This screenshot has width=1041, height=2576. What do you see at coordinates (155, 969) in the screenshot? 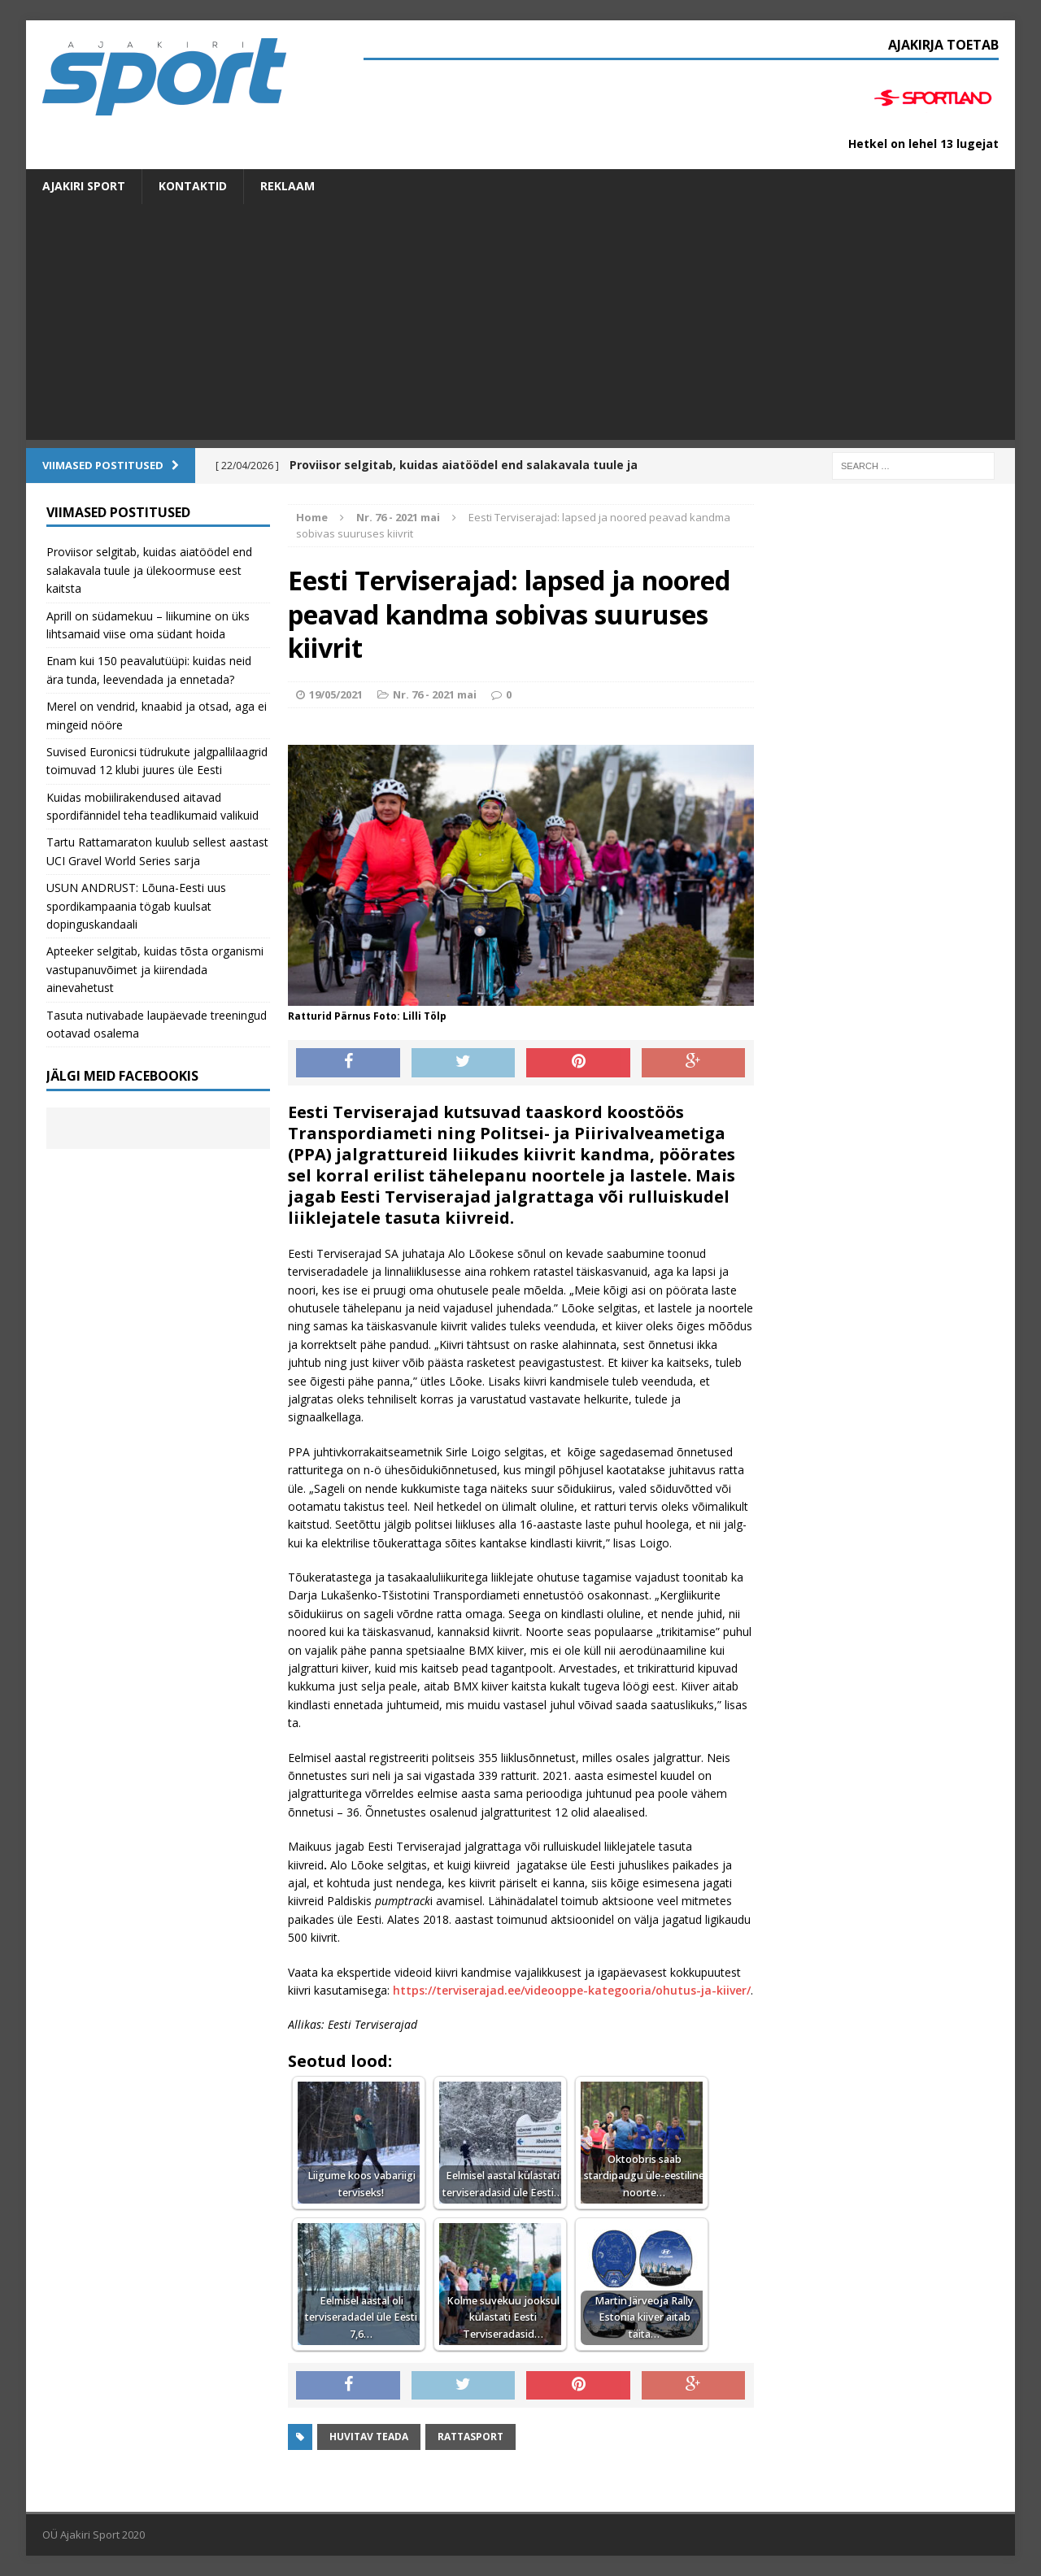
I see `Apteeker selgitab, kuidas tõsta organismi vastupanuvõimet ja kiirendada ainevahetust` at bounding box center [155, 969].